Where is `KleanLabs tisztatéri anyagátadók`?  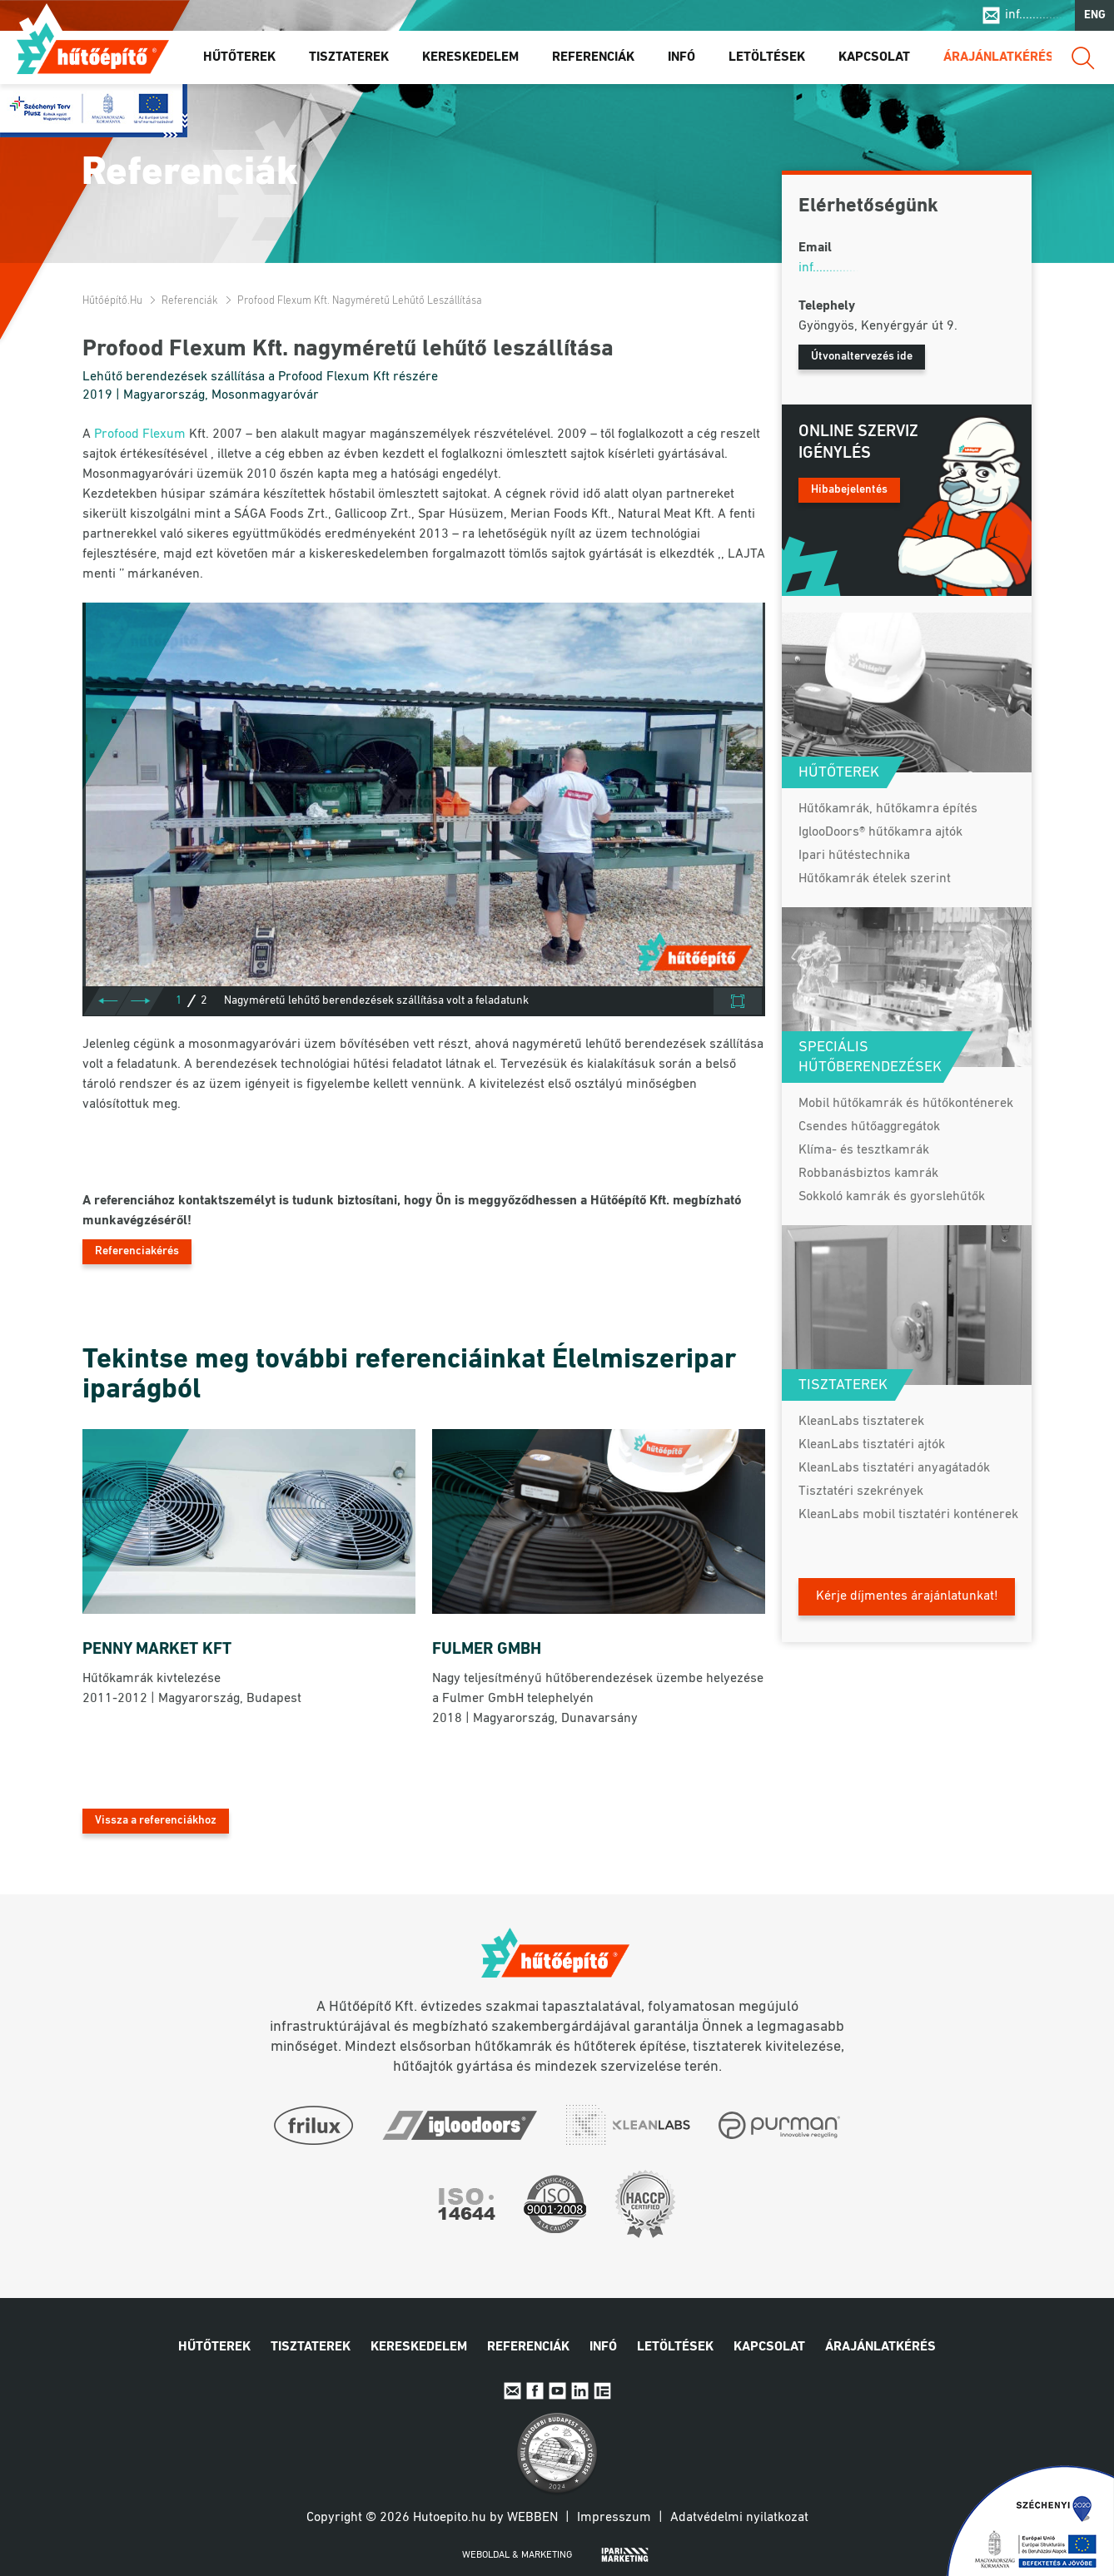 KleanLabs tisztatéri anyagátadók is located at coordinates (894, 1468).